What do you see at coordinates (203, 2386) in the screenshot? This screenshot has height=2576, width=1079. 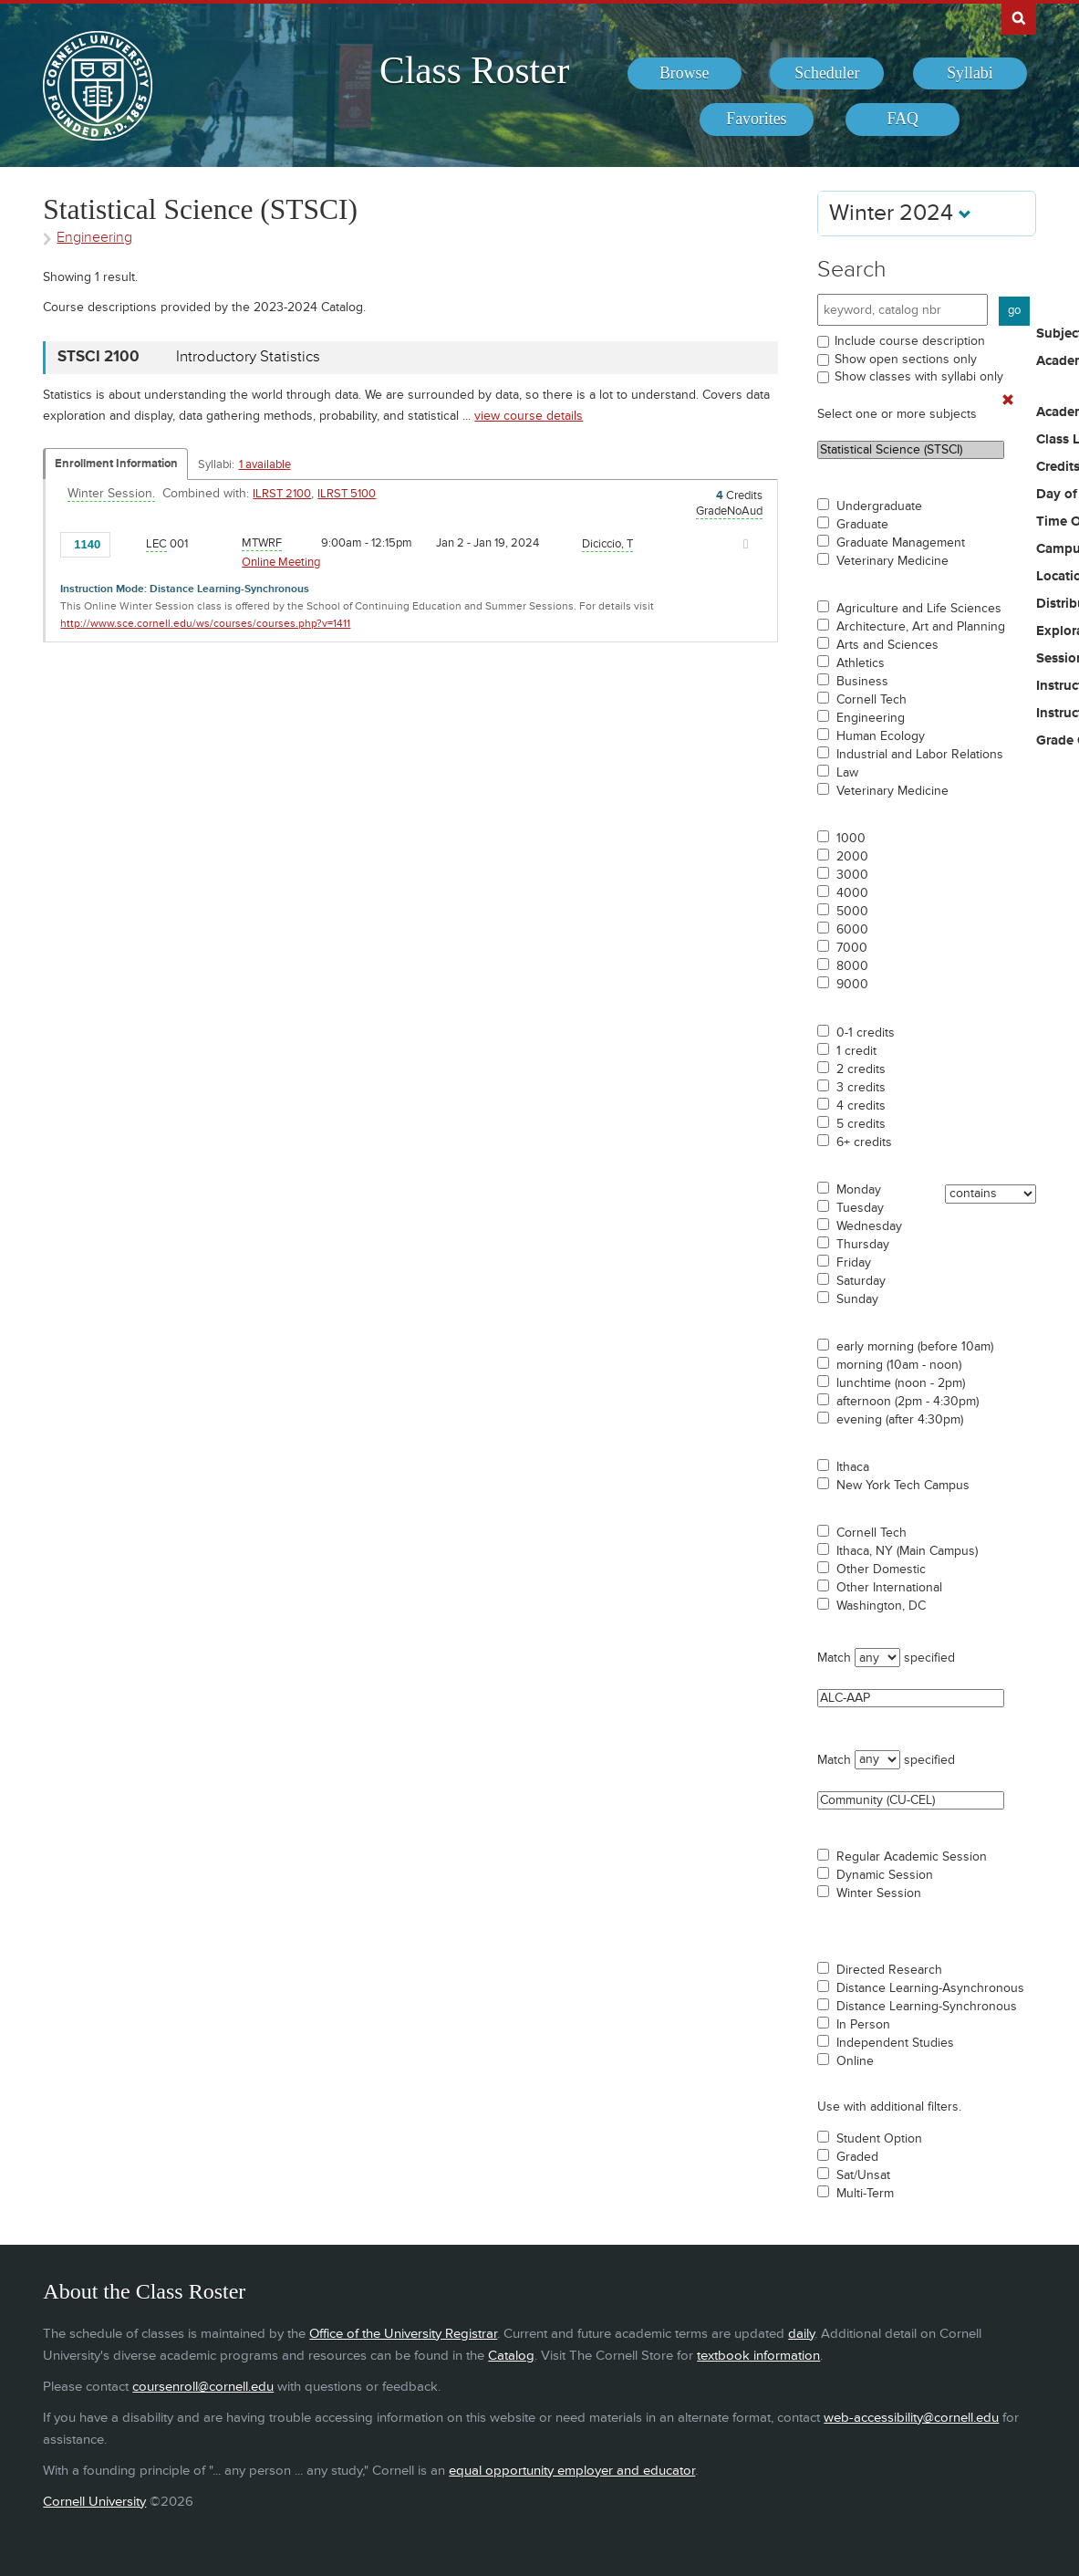 I see `coursenroll@cornell.edu` at bounding box center [203, 2386].